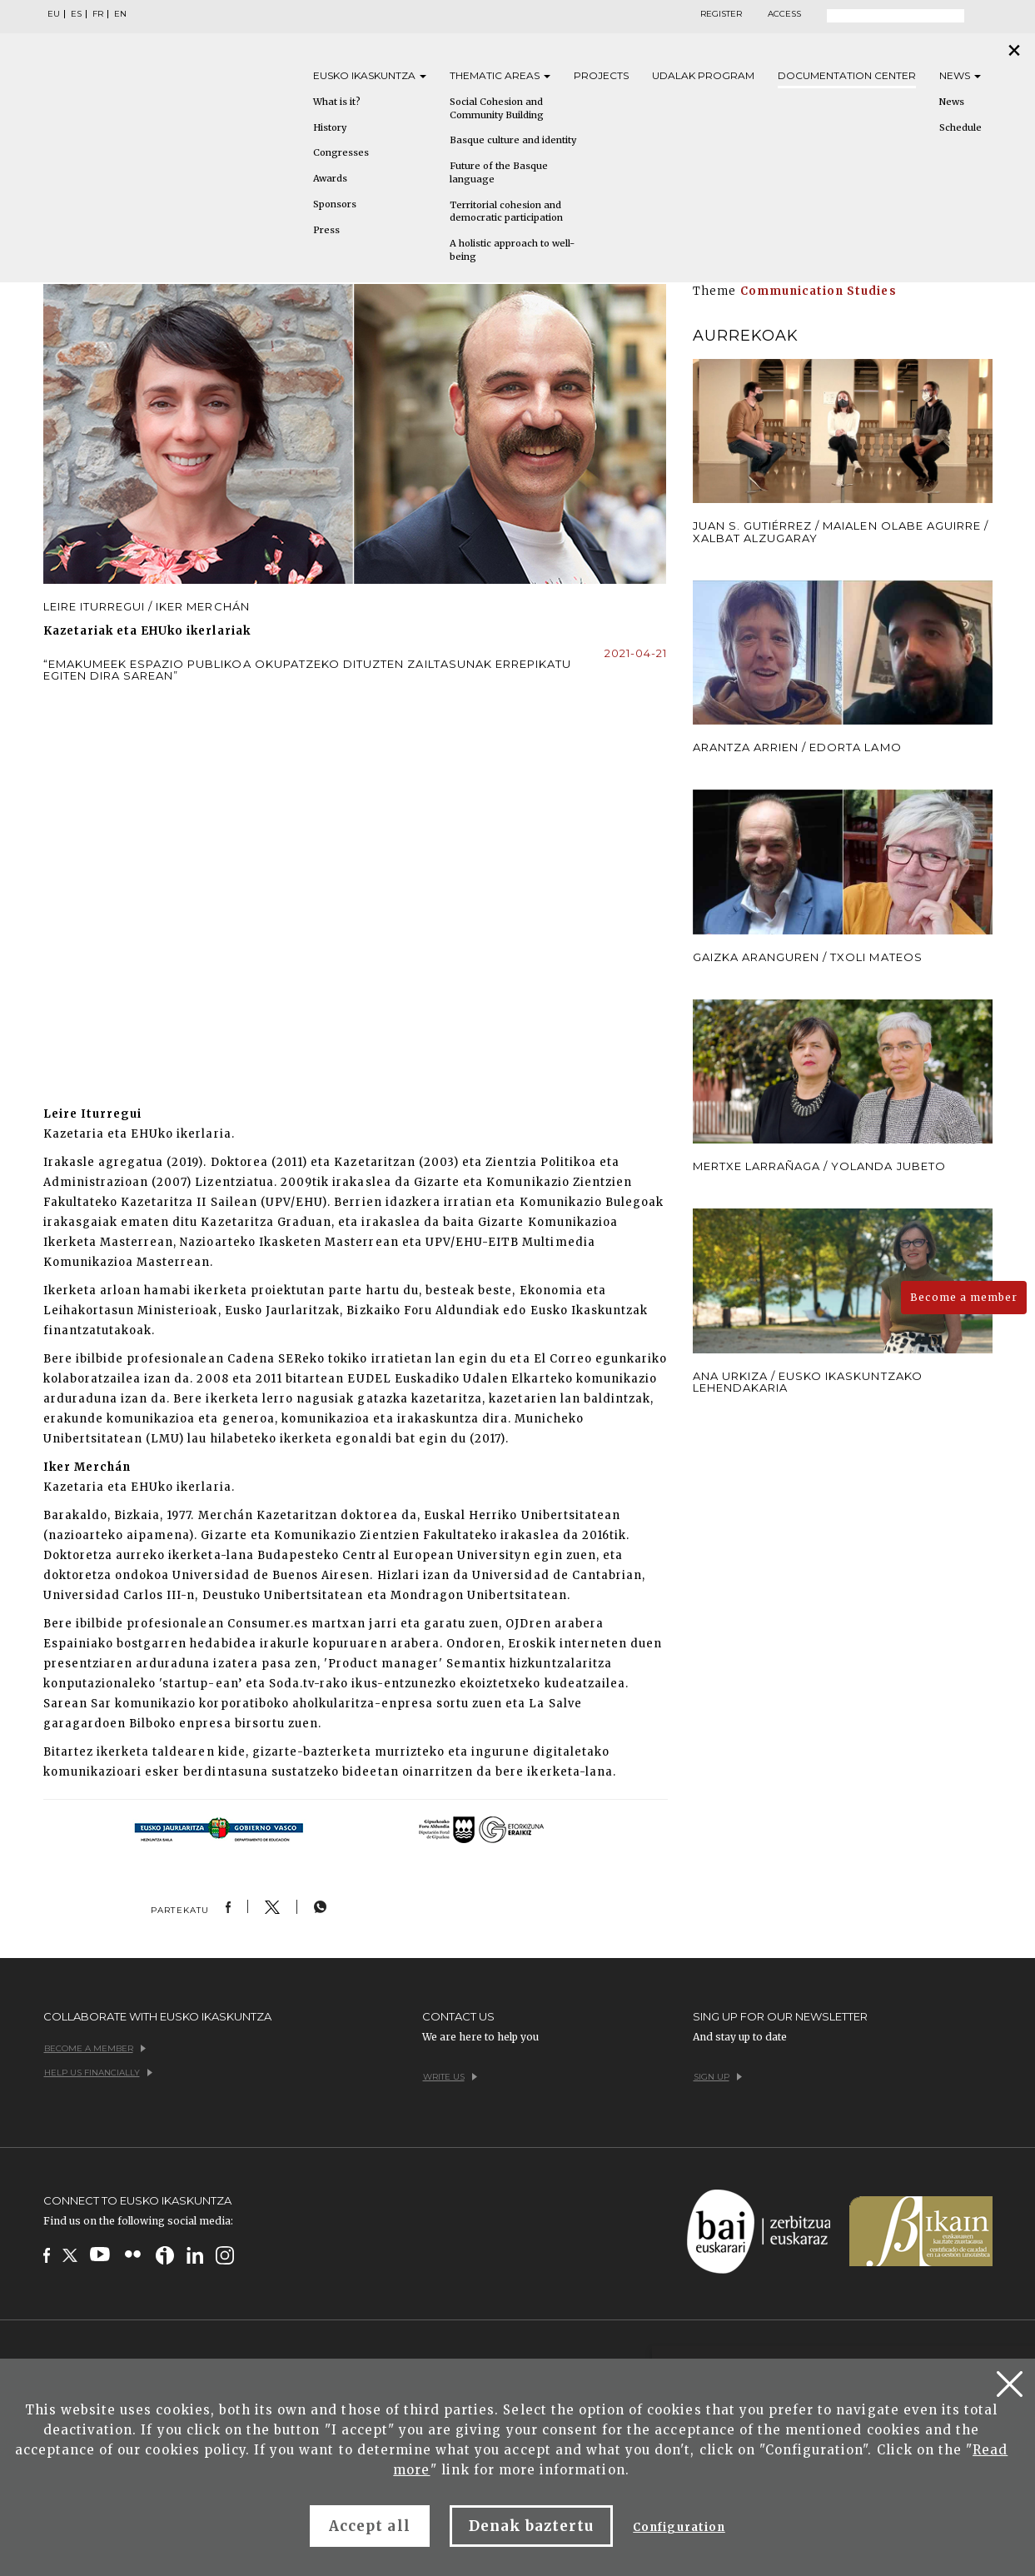 The image size is (1035, 2576). Describe the element at coordinates (330, 178) in the screenshot. I see `Awards` at that location.